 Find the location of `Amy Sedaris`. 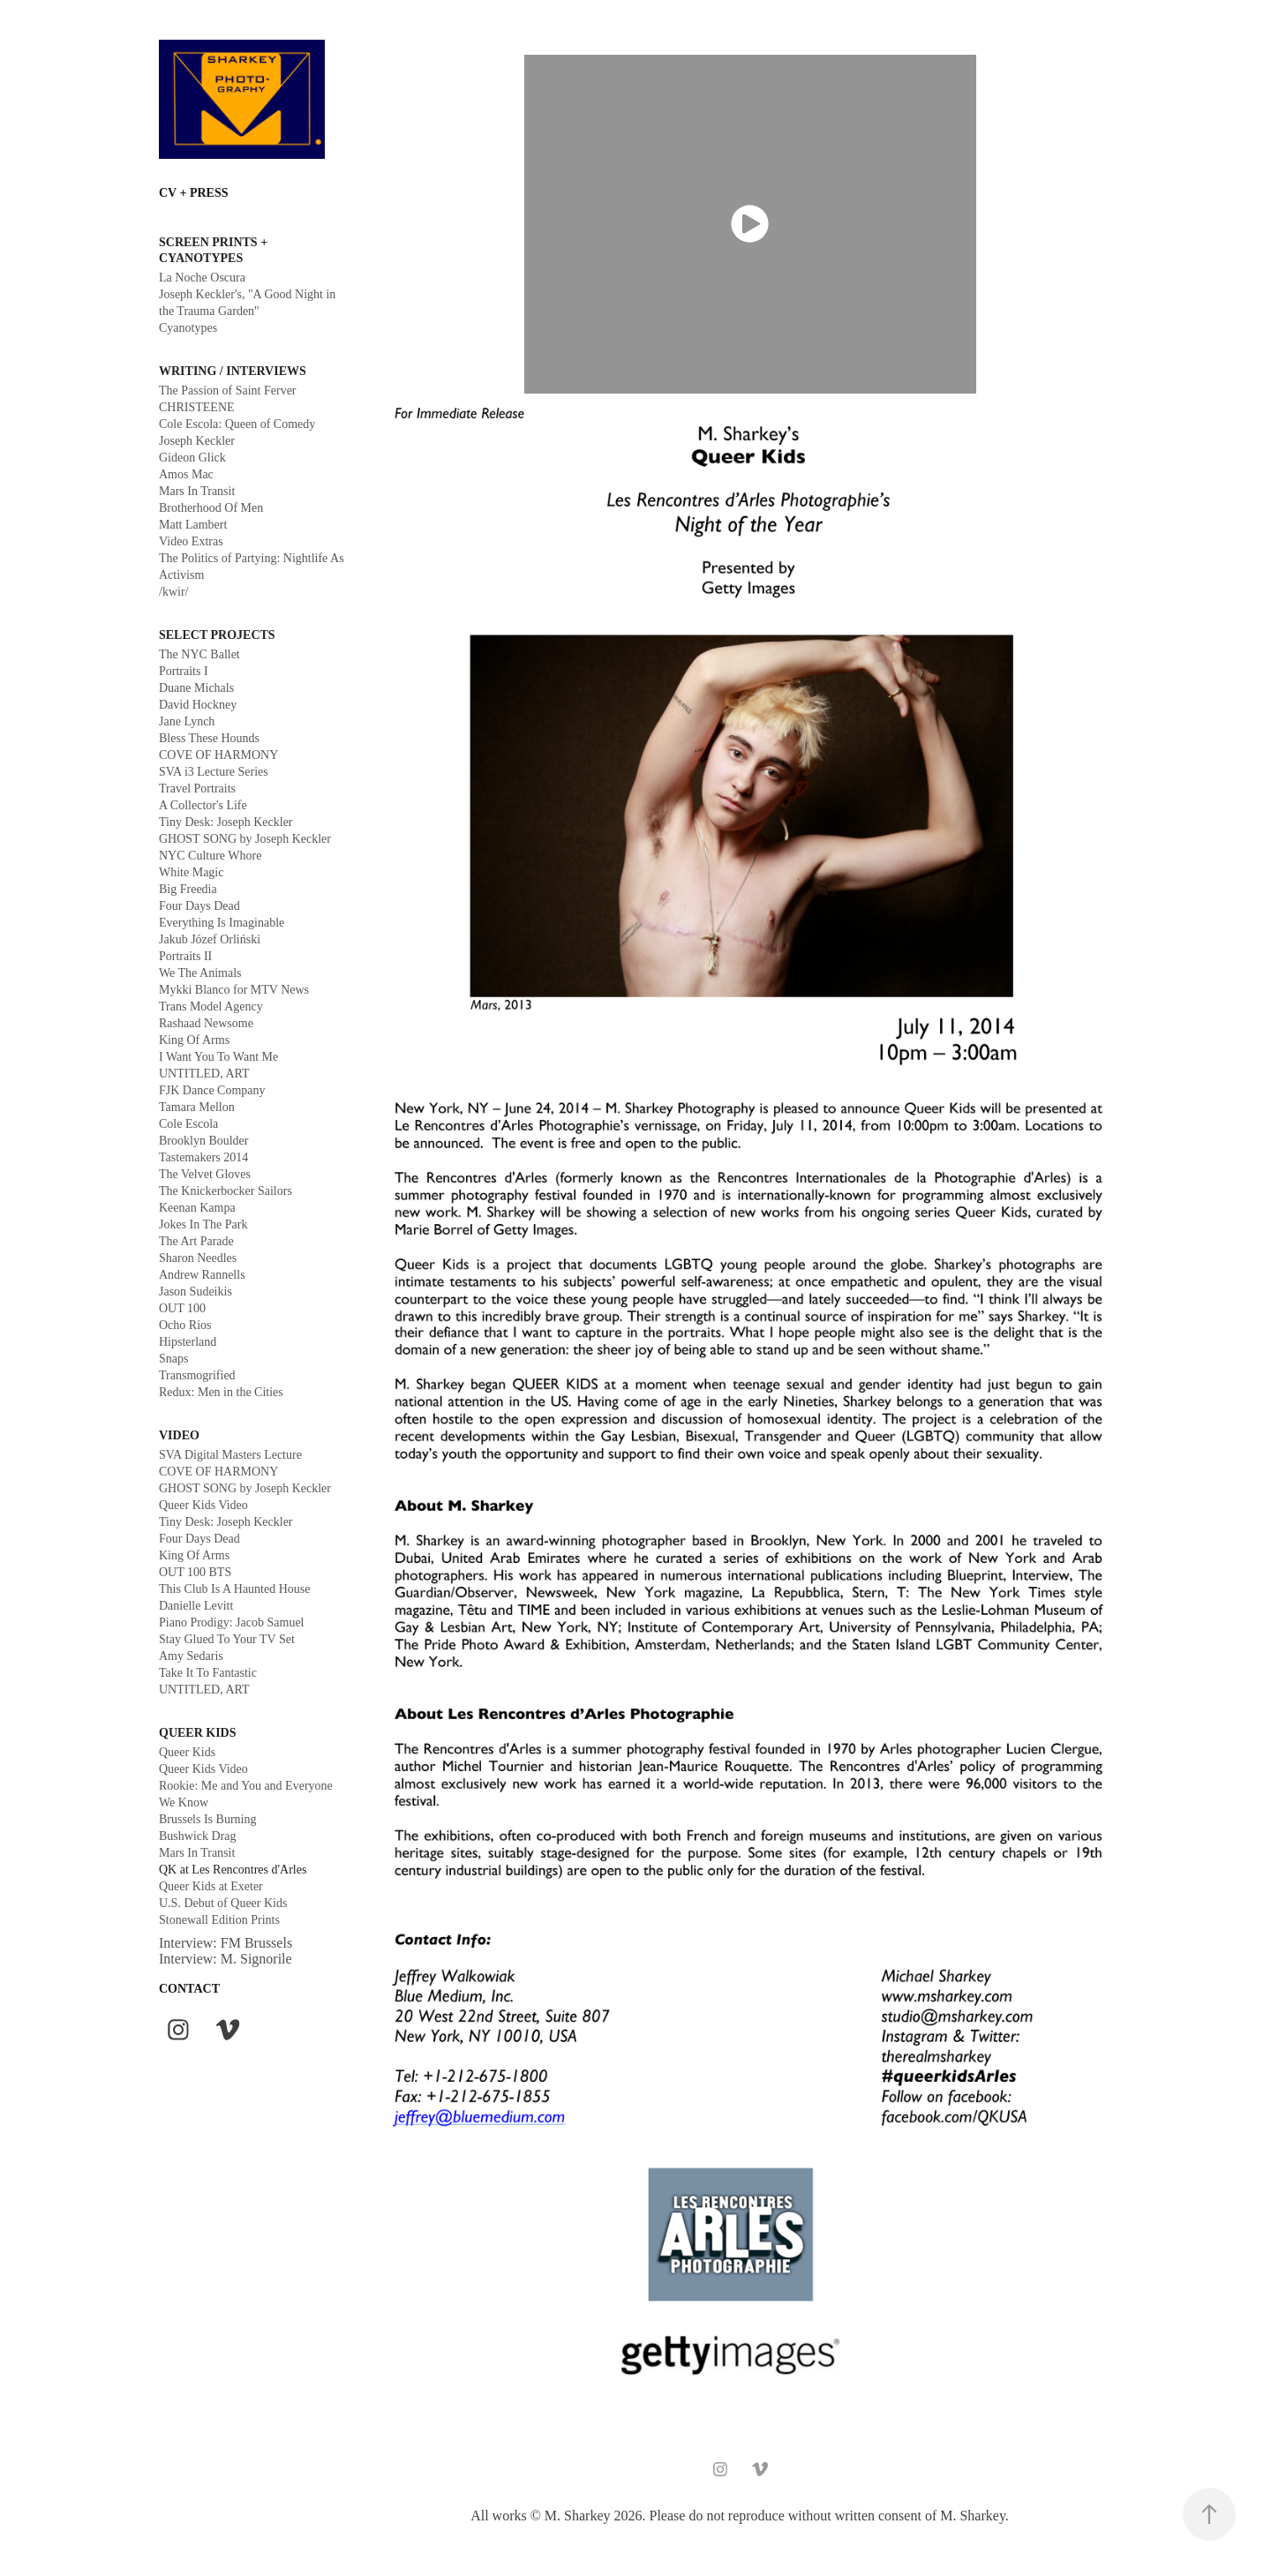

Amy Sedaris is located at coordinates (191, 1656).